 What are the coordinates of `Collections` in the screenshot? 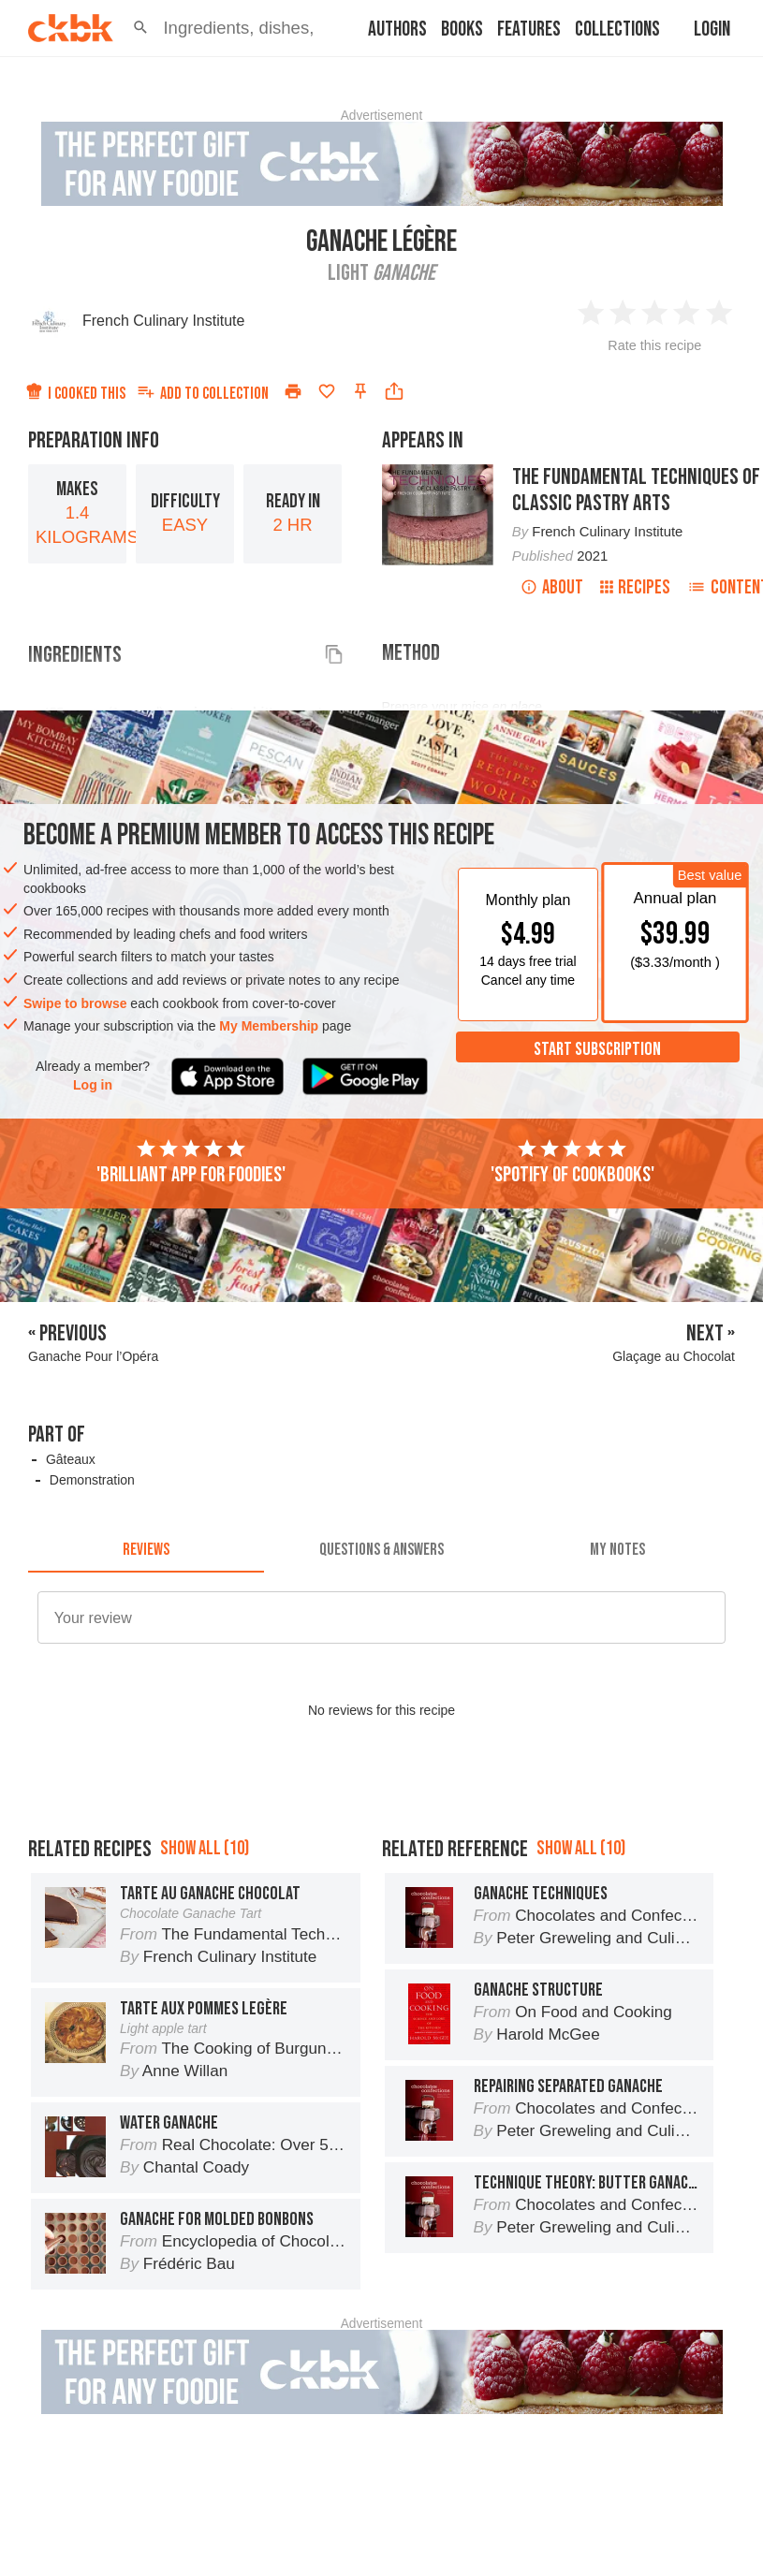 It's located at (617, 29).